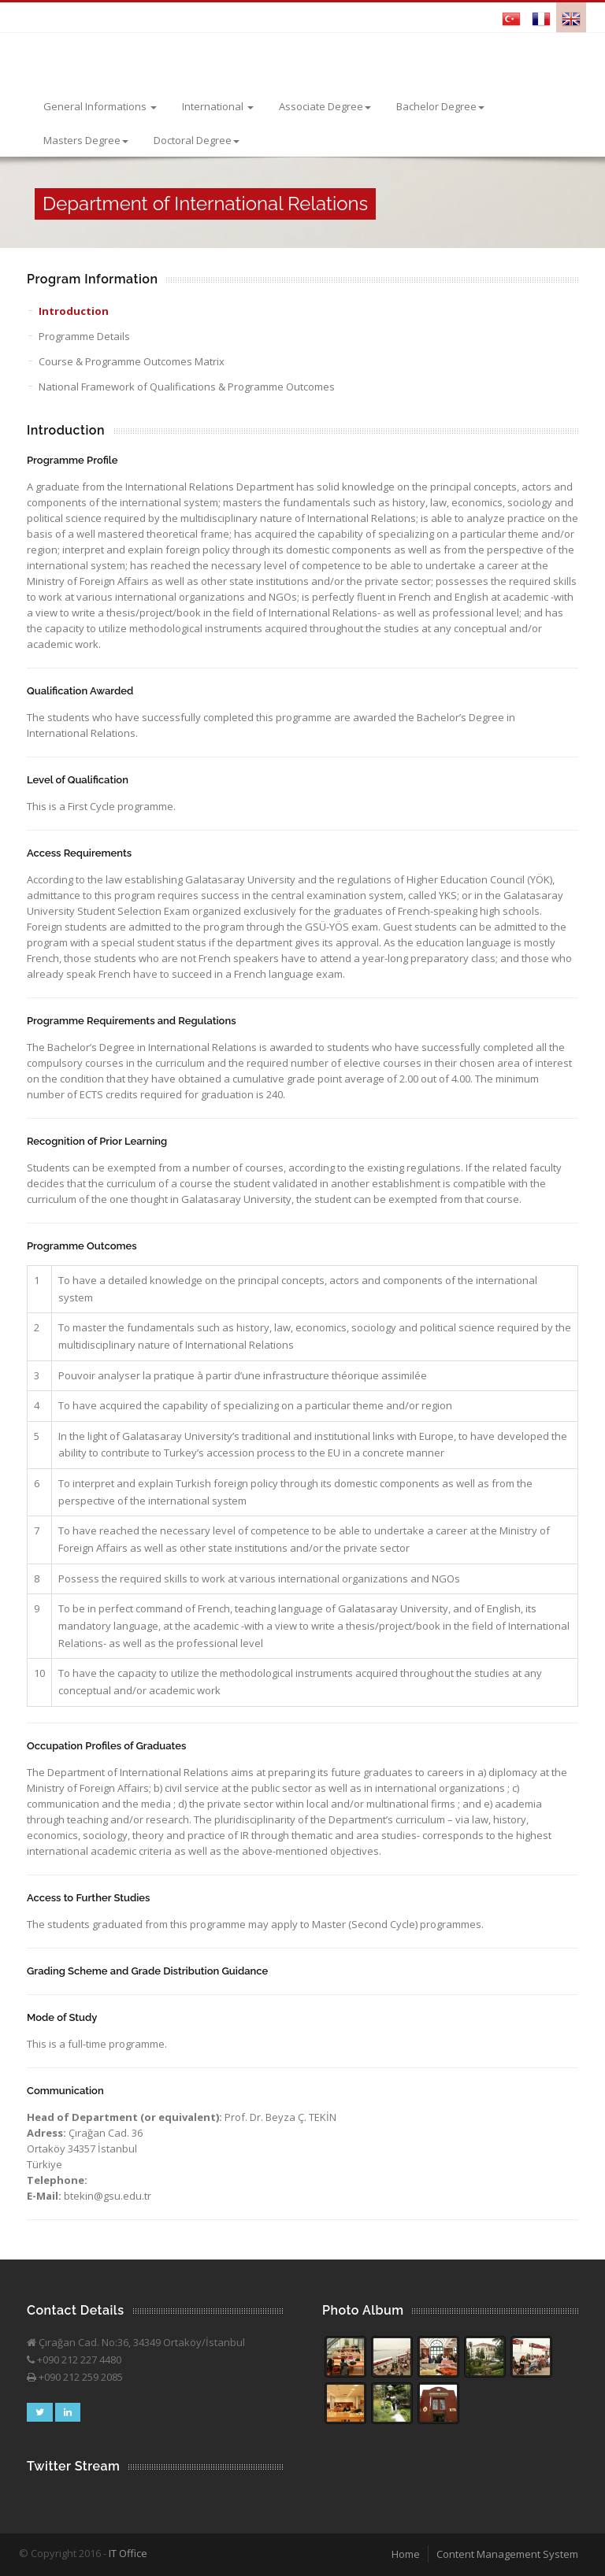 The height and width of the screenshot is (2576, 605). I want to click on Course & Programme Outcomes Matrix, so click(132, 361).